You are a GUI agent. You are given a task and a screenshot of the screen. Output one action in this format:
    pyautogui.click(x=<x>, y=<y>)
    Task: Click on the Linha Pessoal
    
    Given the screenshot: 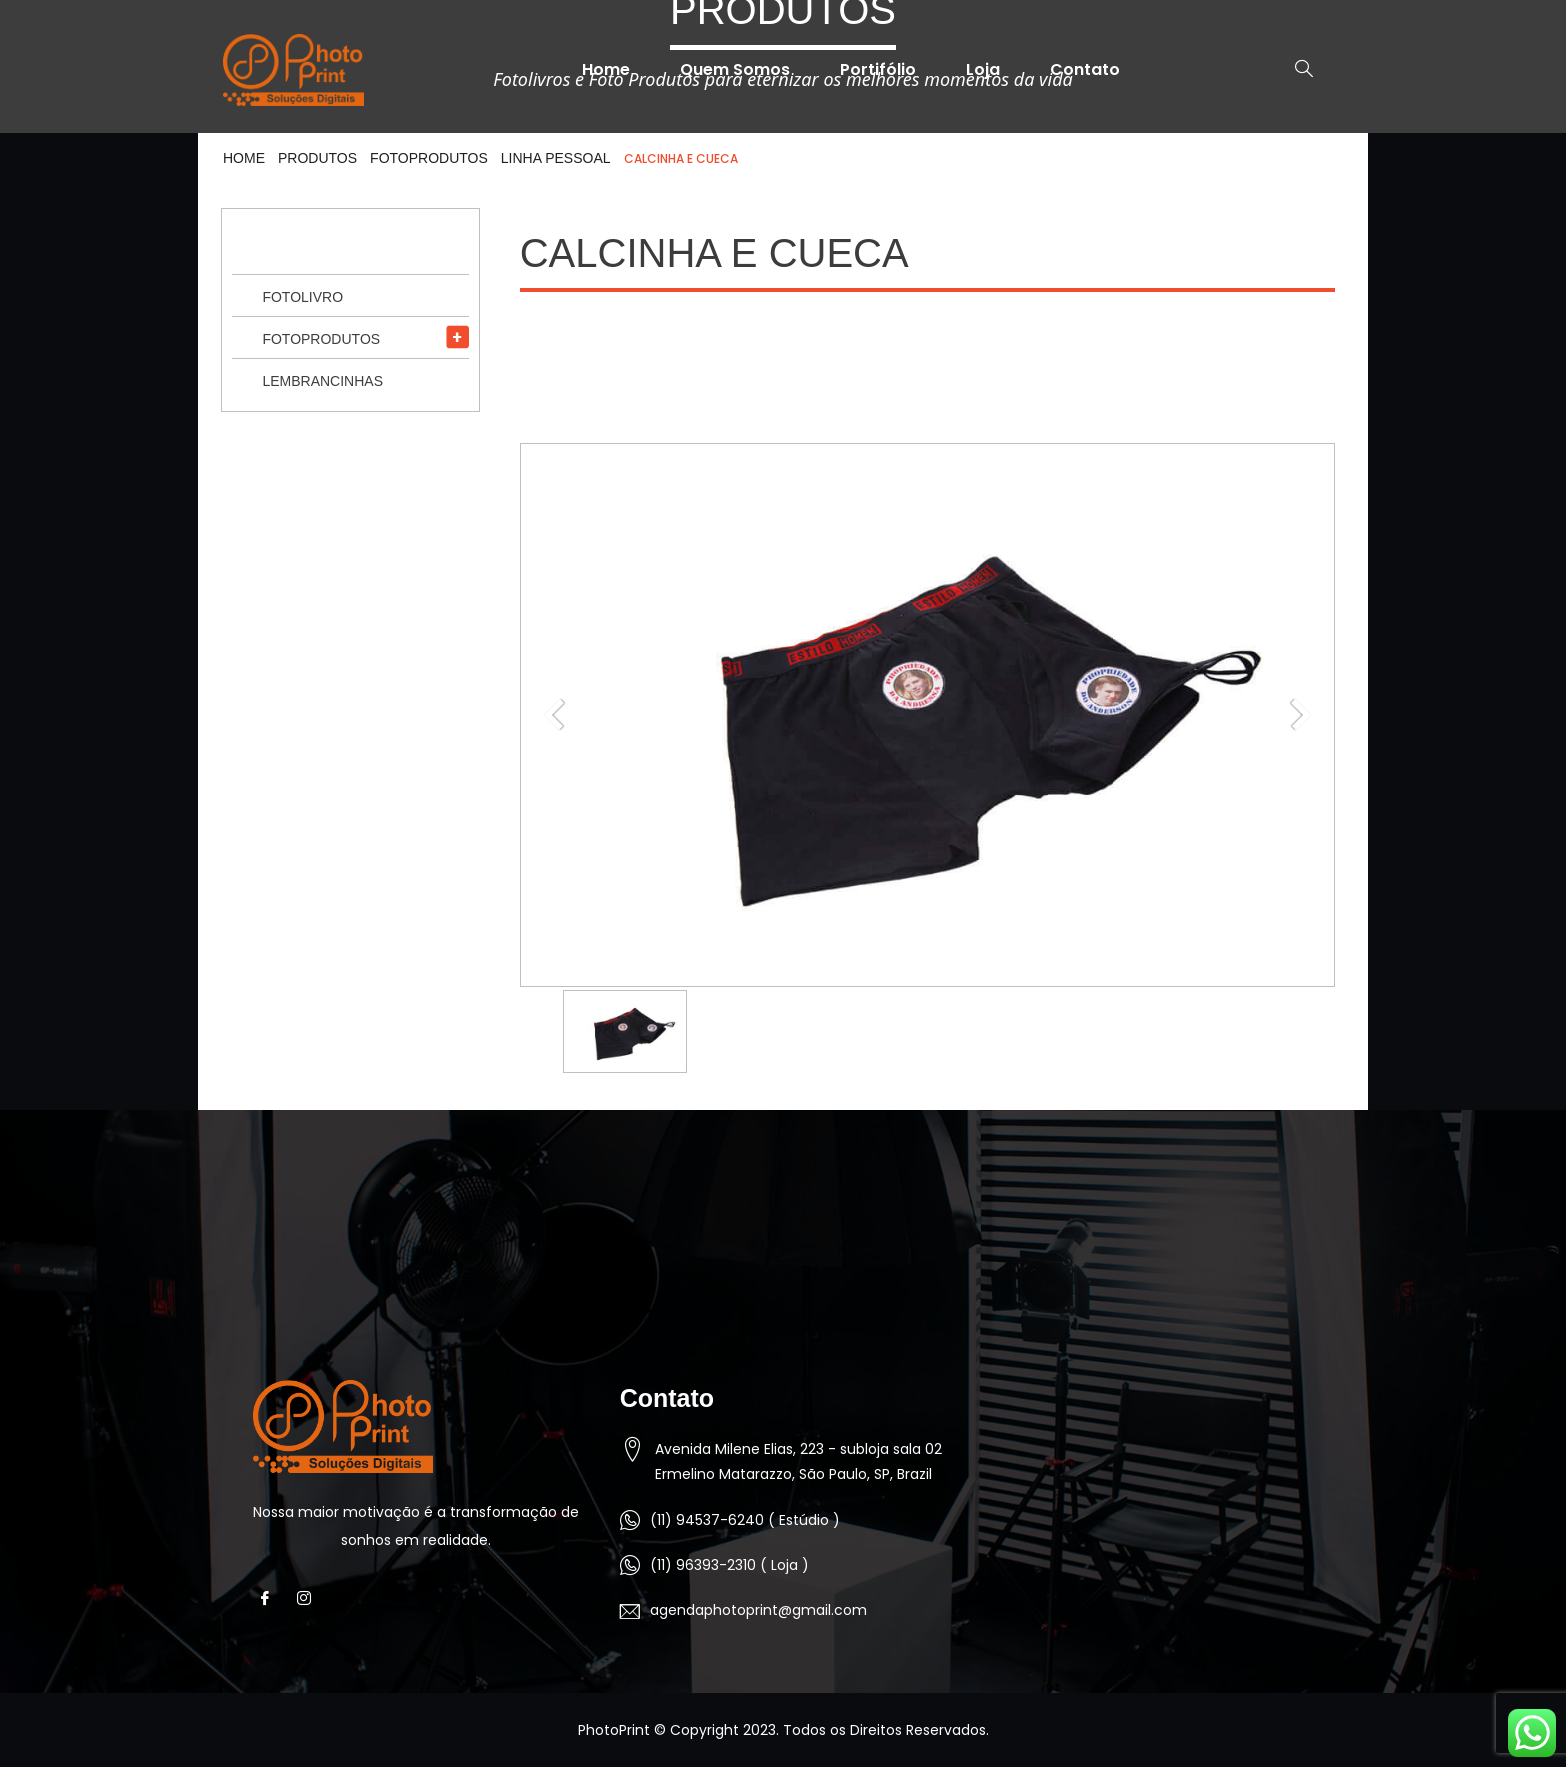 What is the action you would take?
    pyautogui.click(x=556, y=158)
    